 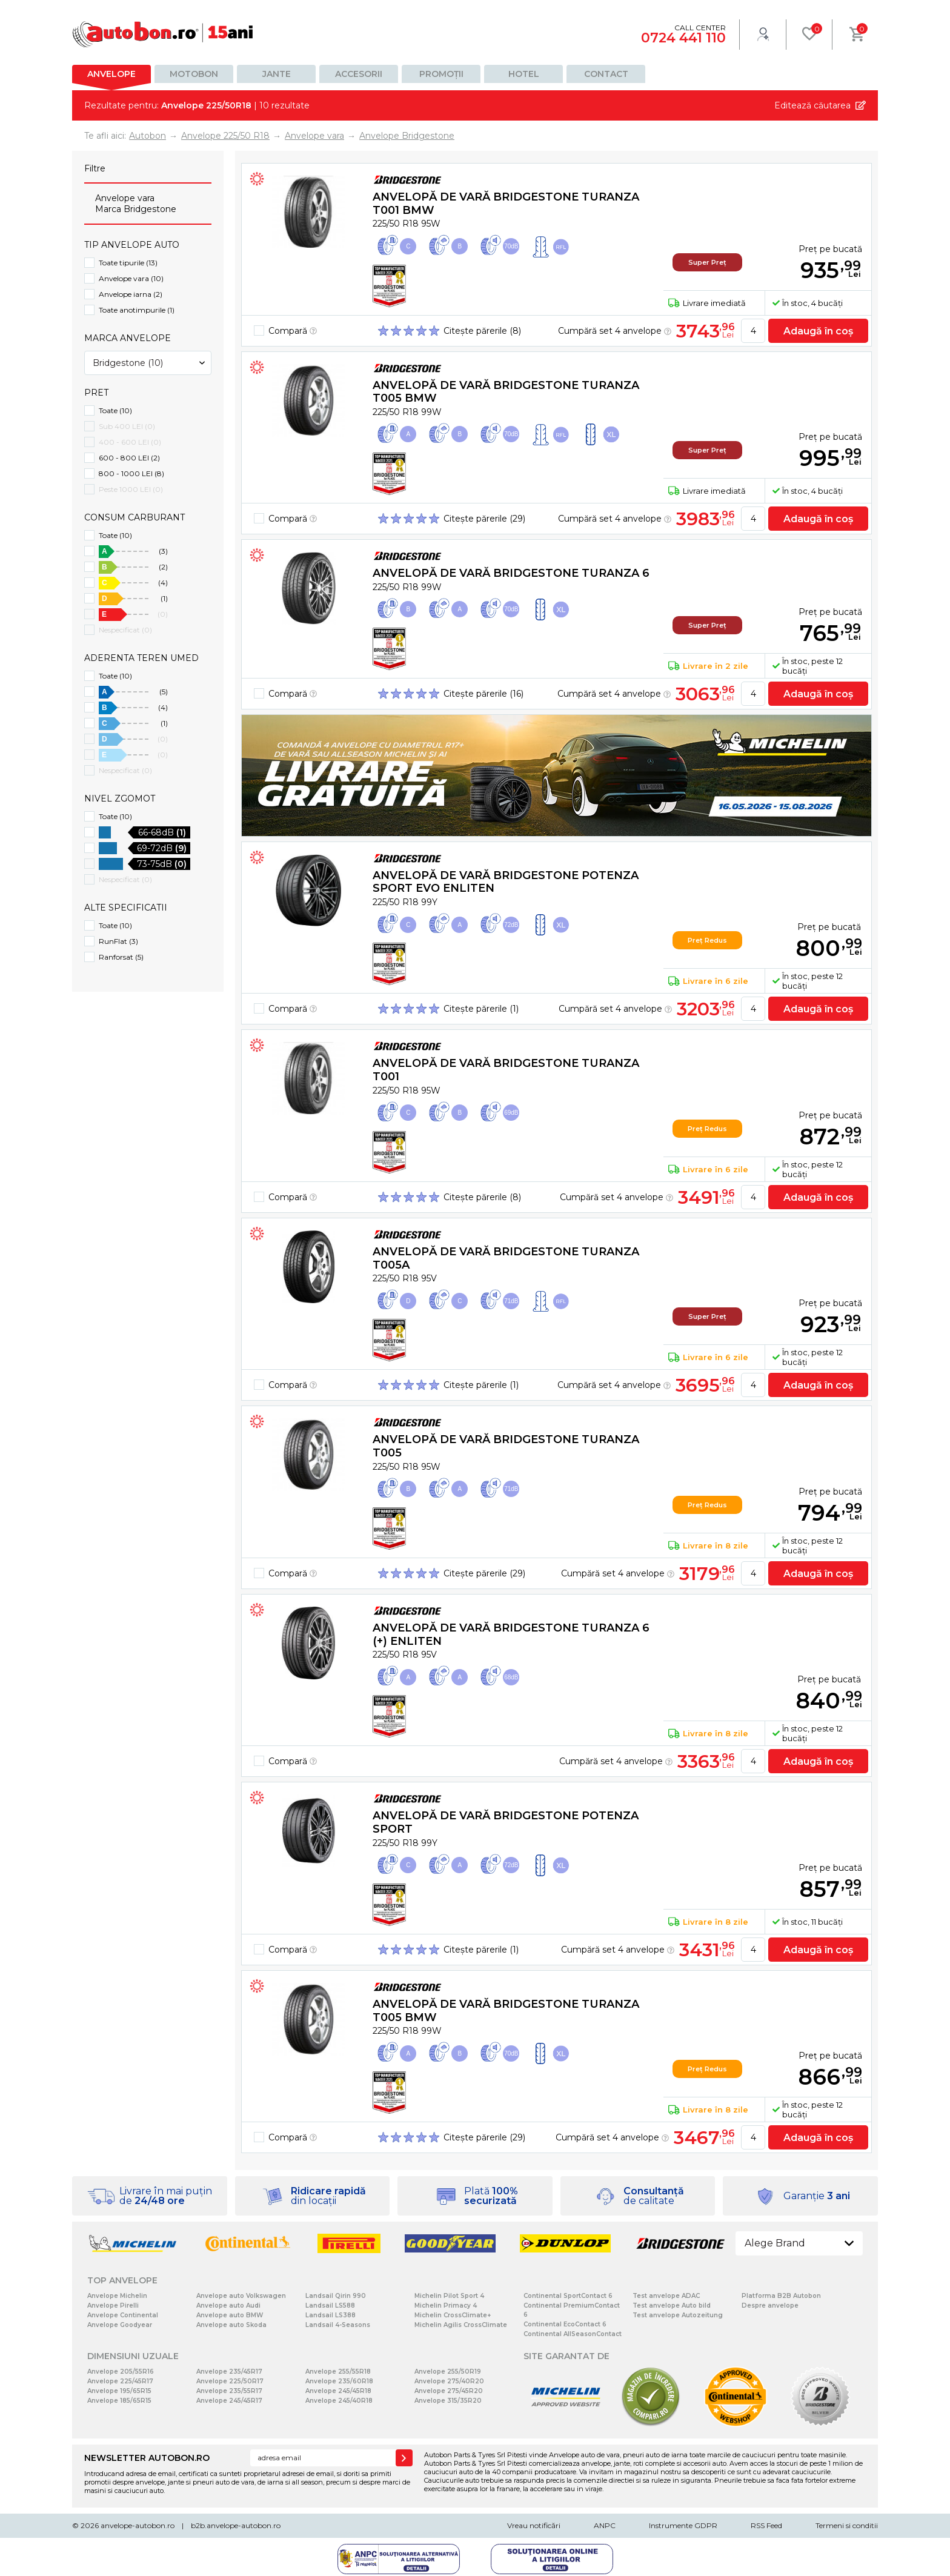 I want to click on Anvelope 255/55R18, so click(x=338, y=2371).